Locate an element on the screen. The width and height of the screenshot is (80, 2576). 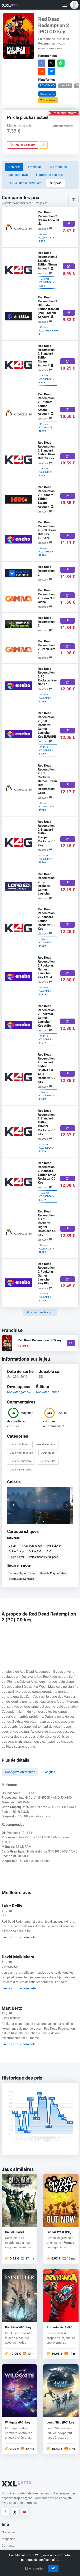
Clés PS4 is located at coordinates (65, 85).